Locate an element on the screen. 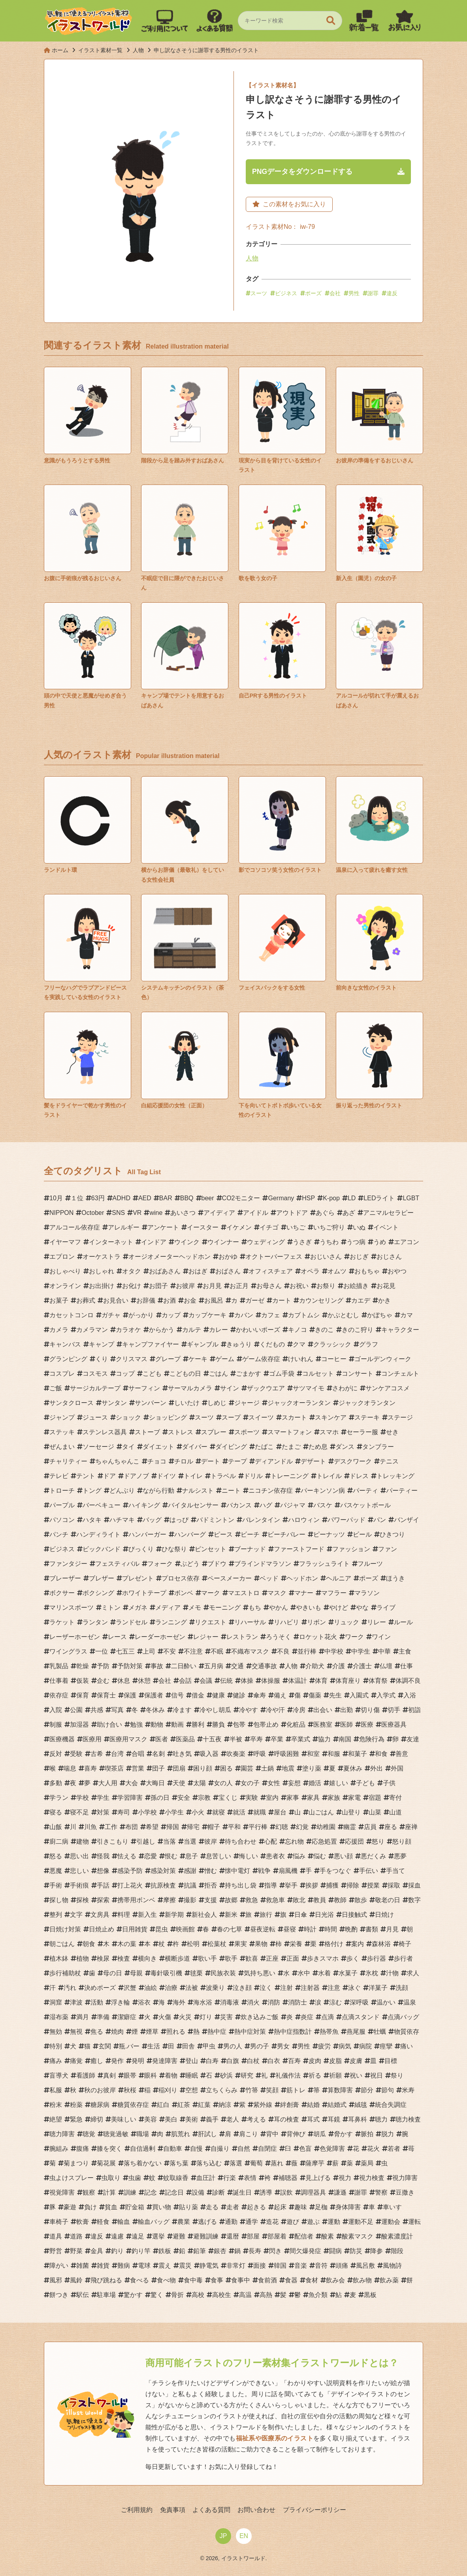 The height and width of the screenshot is (2576, 467). よくある質問 is located at coordinates (211, 2509).